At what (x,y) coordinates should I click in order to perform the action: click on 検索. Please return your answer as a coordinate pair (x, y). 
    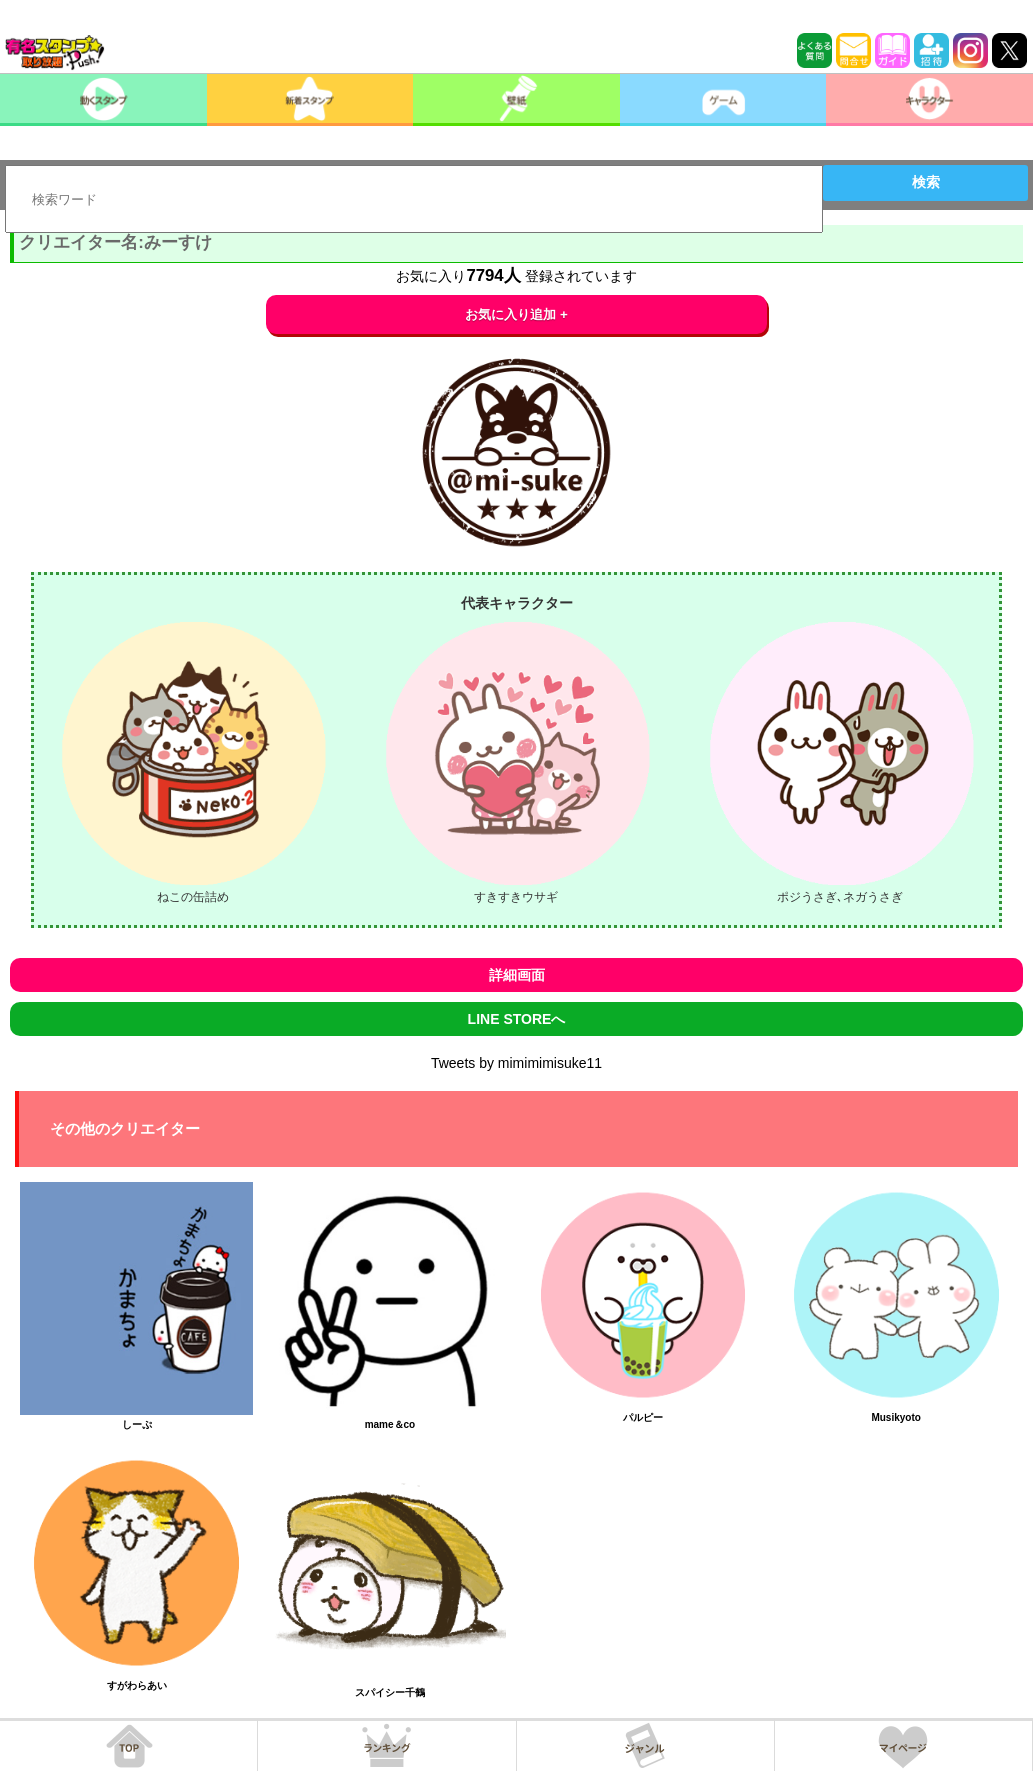
    Looking at the image, I should click on (926, 182).